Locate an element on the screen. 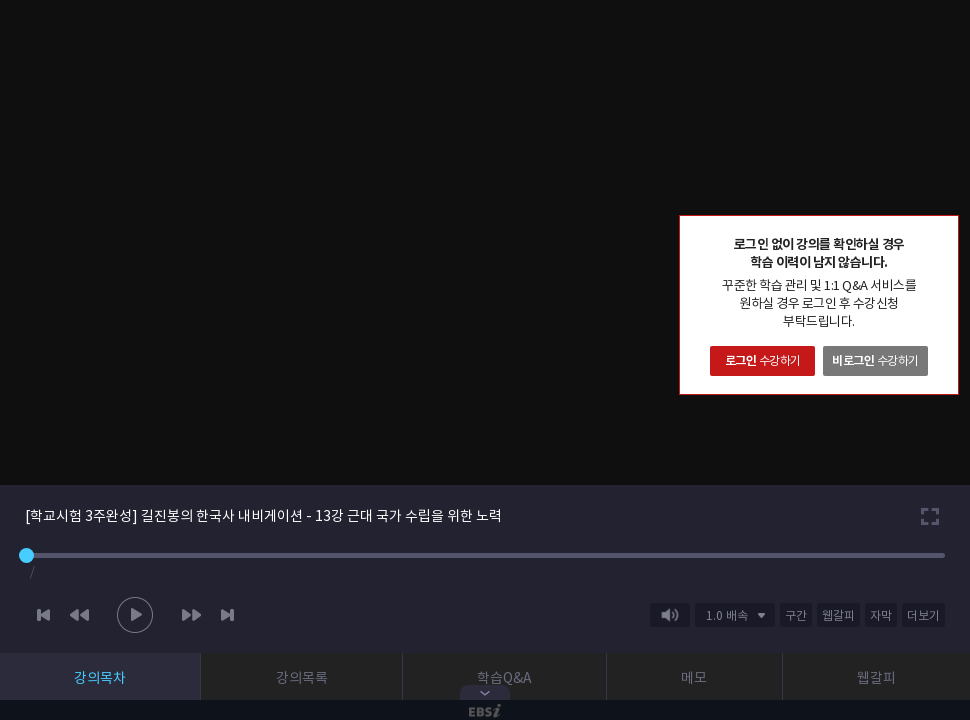 The height and width of the screenshot is (720, 970). 닫기 is located at coordinates (943, 231).